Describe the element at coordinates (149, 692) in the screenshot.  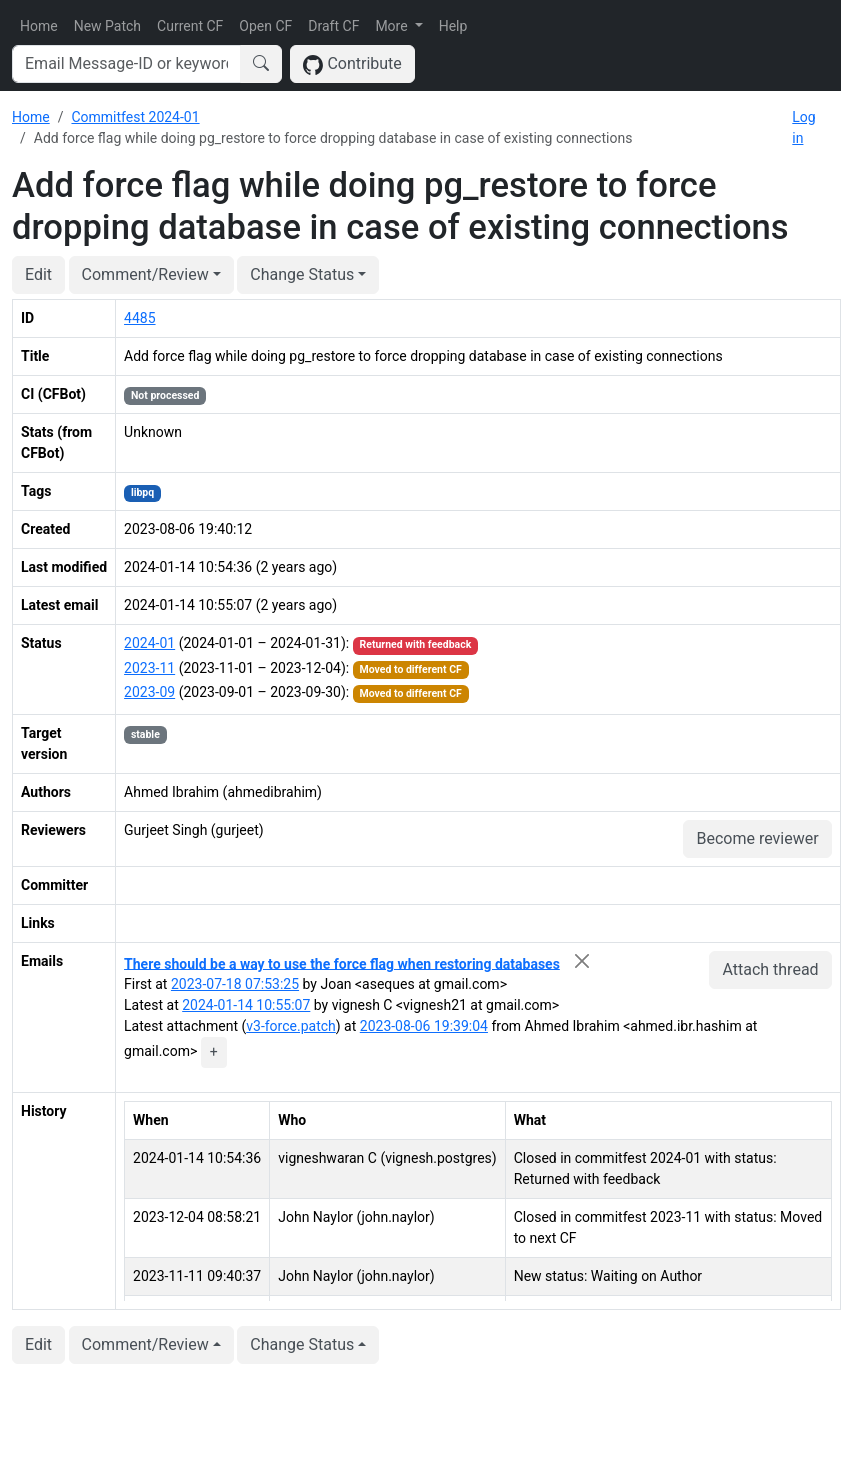
I see `2023-09` at that location.